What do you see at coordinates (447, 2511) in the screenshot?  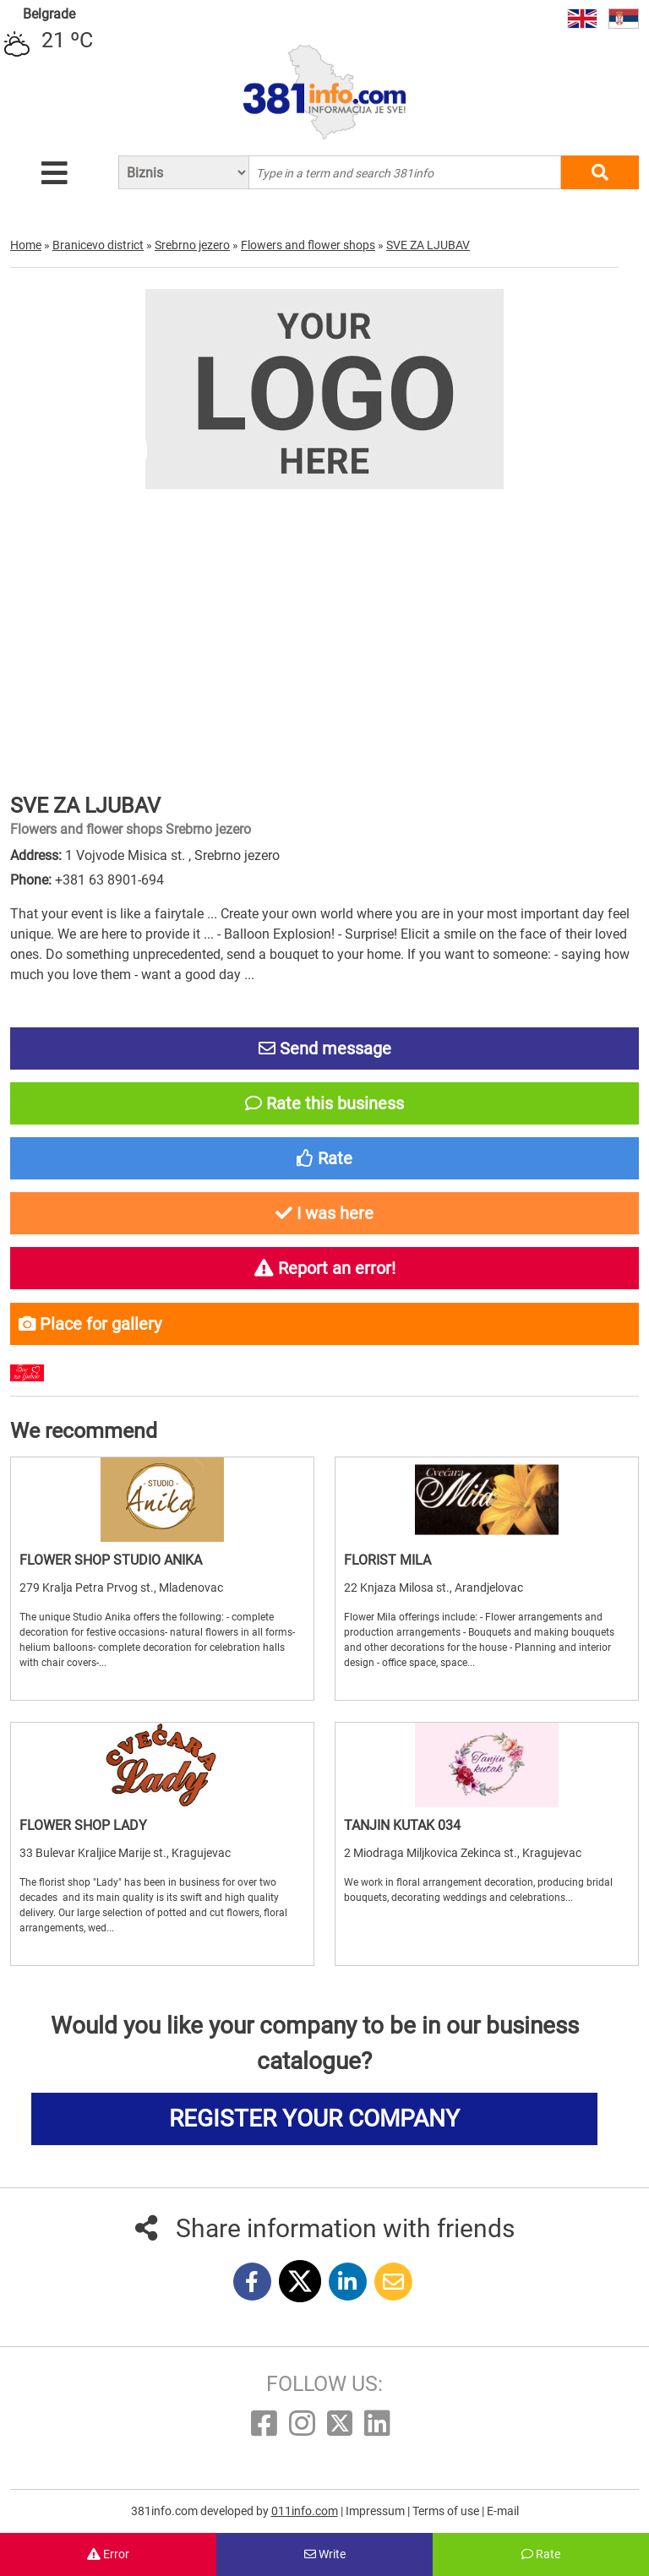 I see `Terms of use` at bounding box center [447, 2511].